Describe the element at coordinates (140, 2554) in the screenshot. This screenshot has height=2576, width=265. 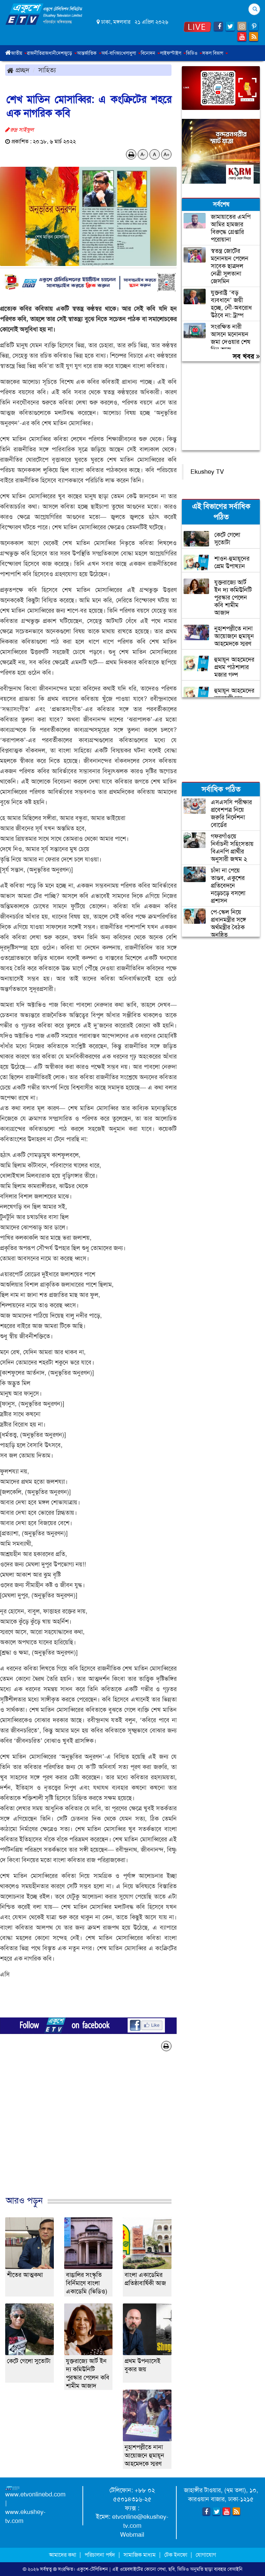
I see `সামাজিক মাধ্যম` at that location.